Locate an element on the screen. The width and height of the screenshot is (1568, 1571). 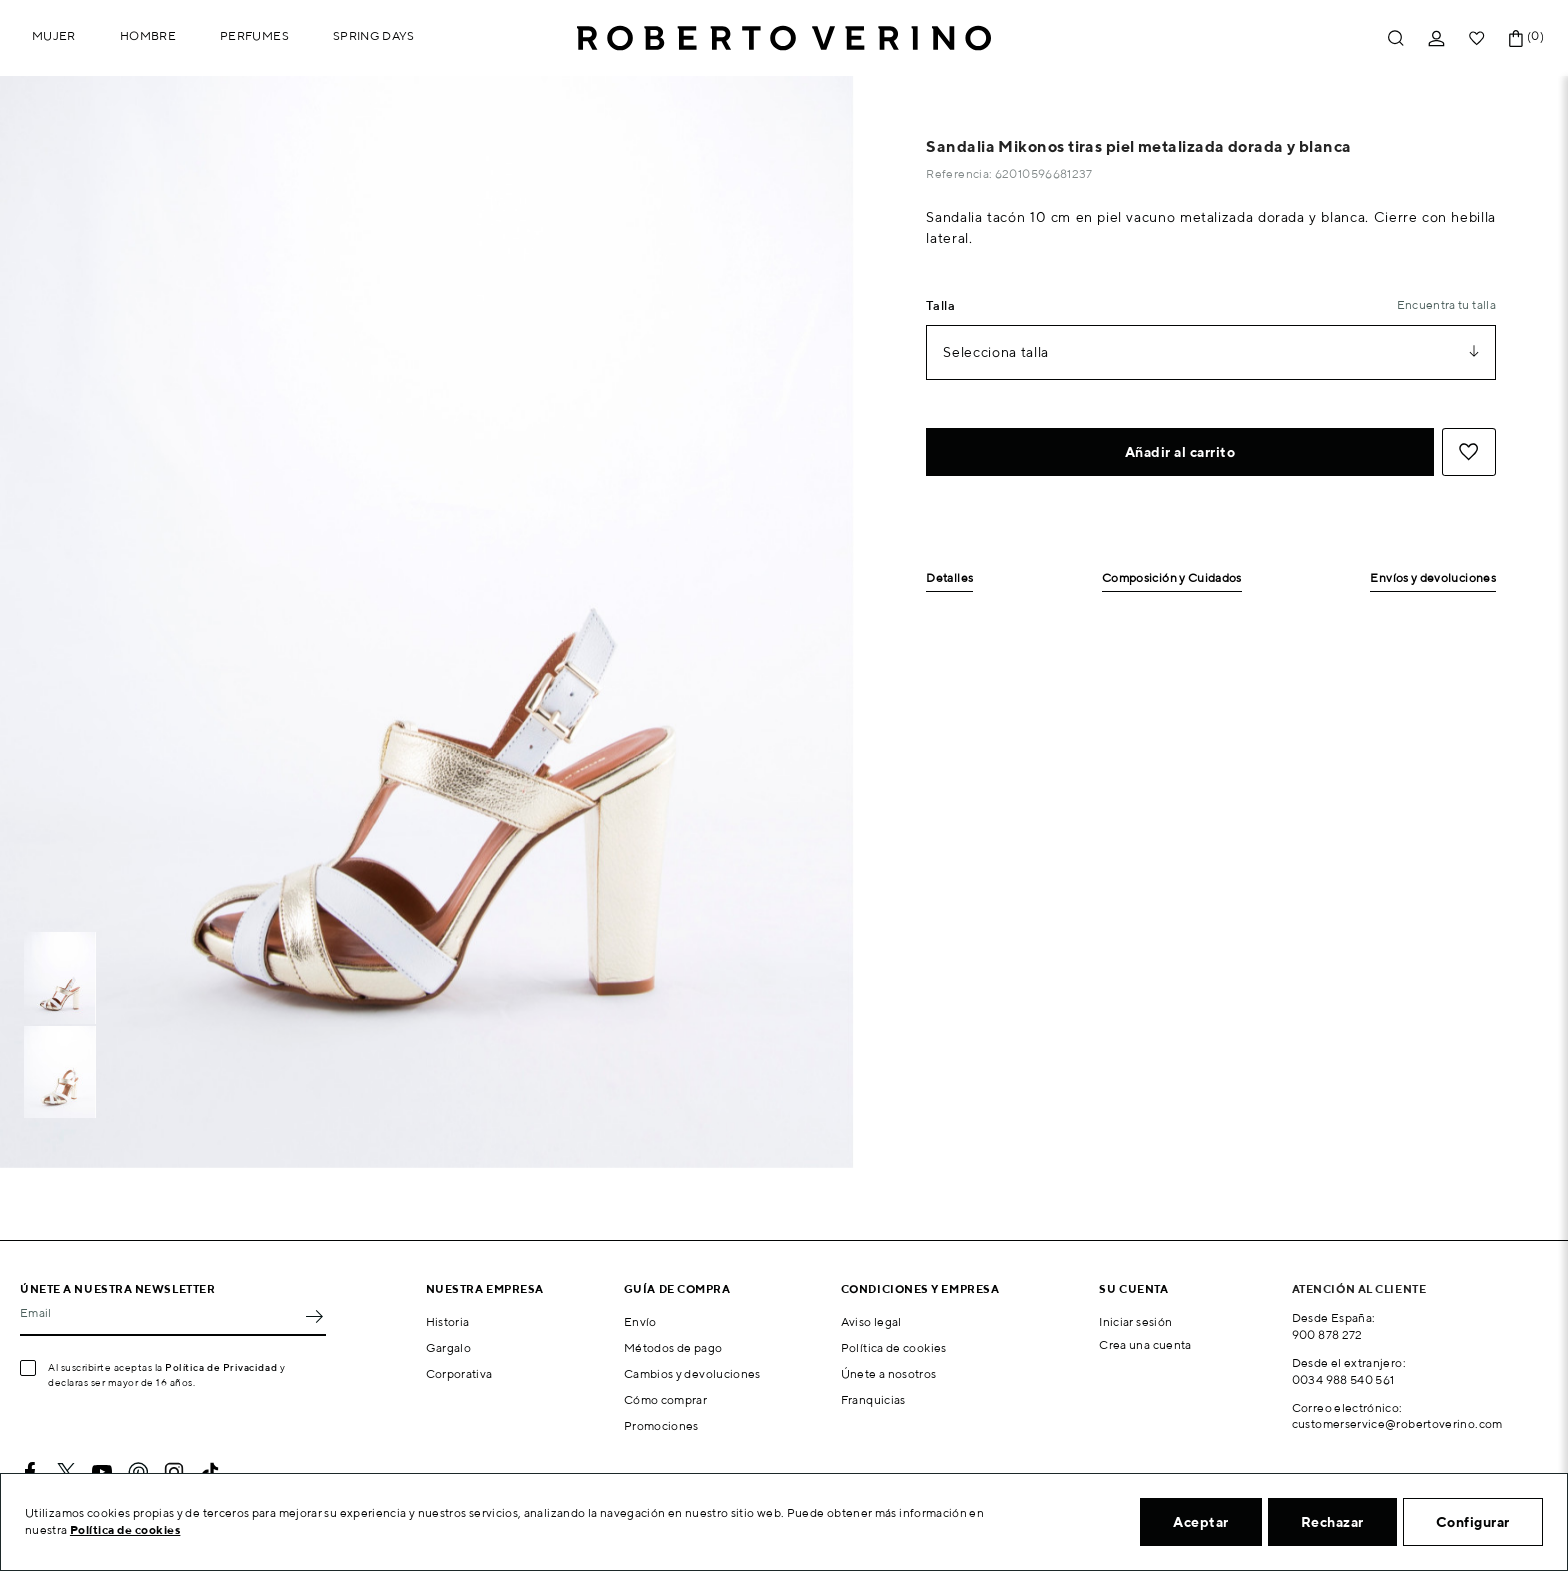
Franquicias is located at coordinates (873, 1399).